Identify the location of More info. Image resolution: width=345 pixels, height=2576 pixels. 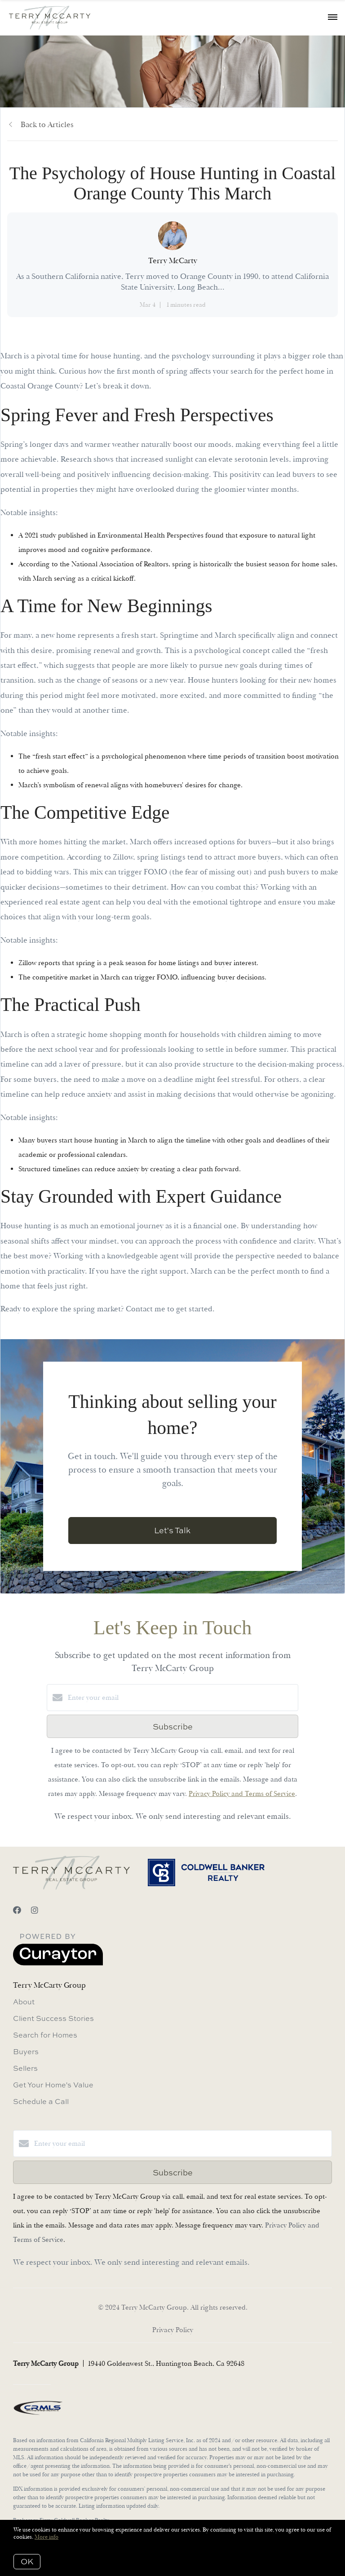
(46, 2537).